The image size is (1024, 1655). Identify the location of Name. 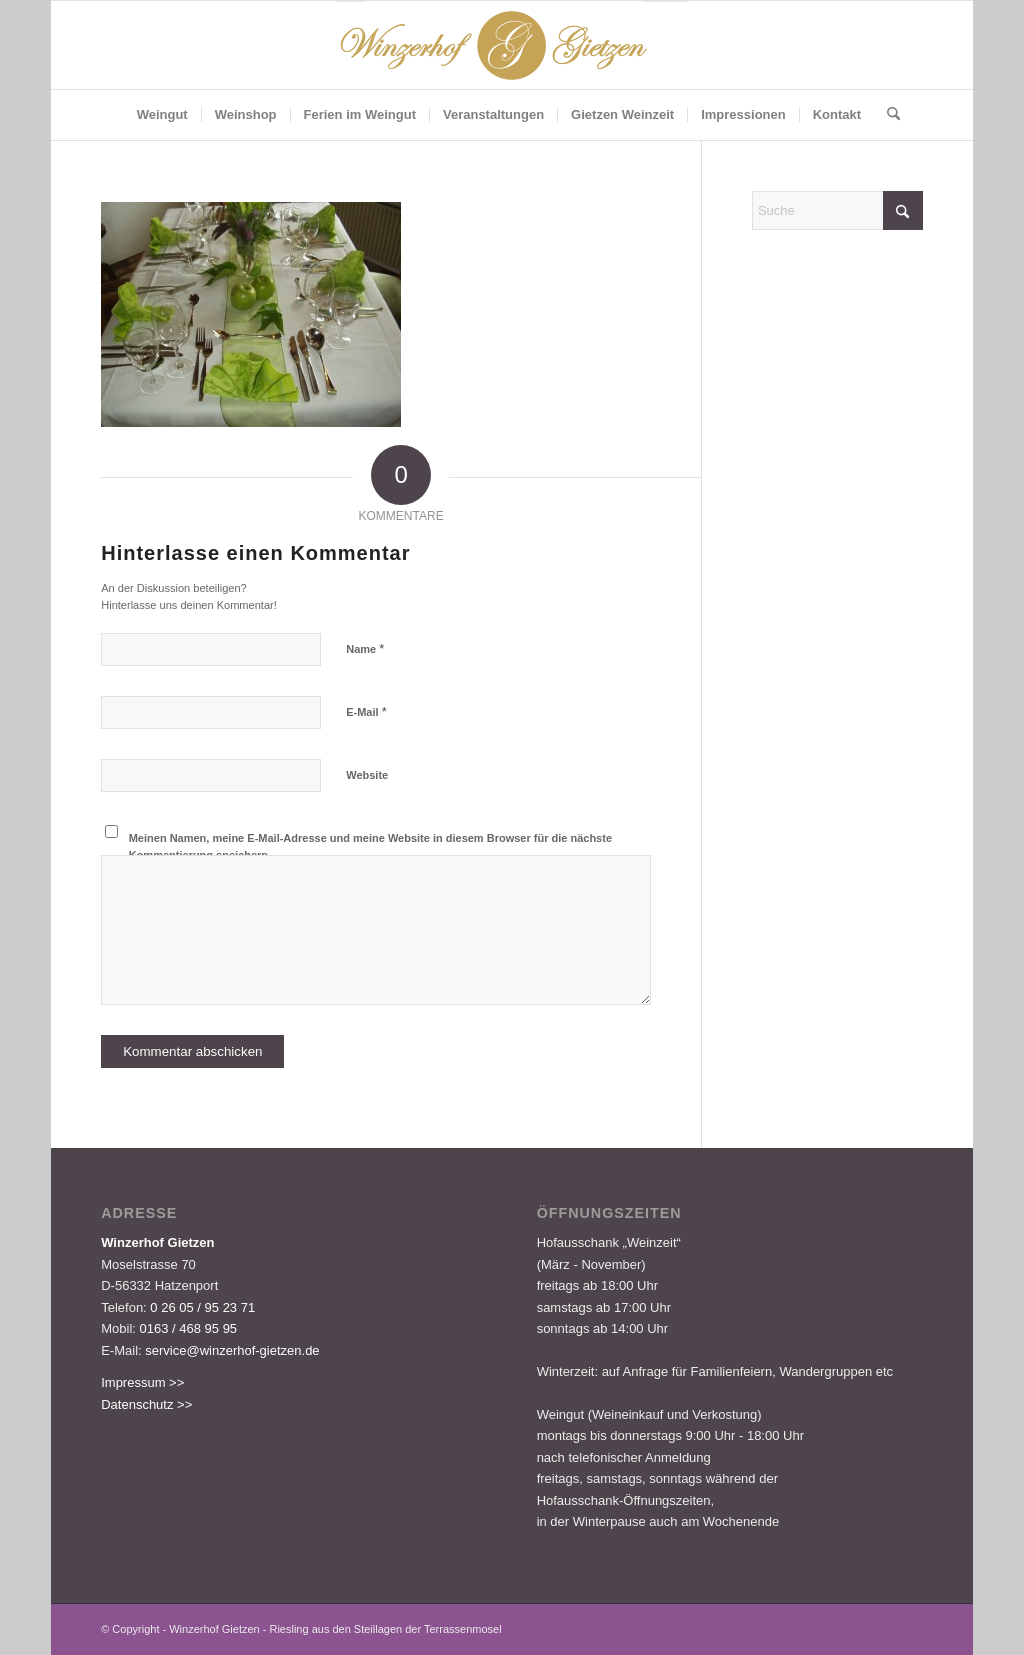
(365, 648).